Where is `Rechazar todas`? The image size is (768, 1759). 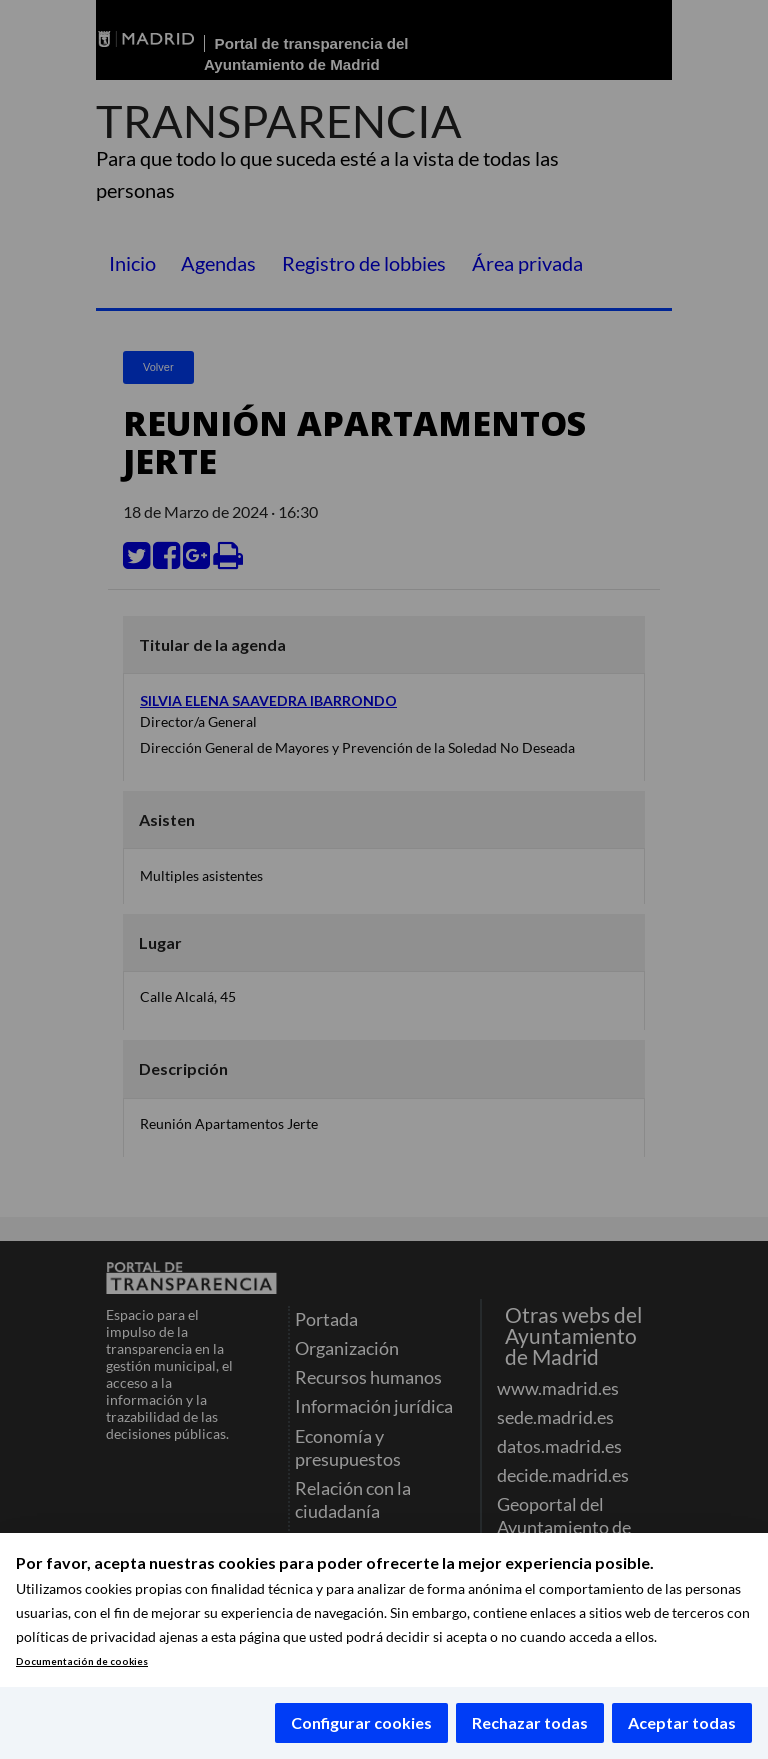
Rechazar todas is located at coordinates (530, 1722).